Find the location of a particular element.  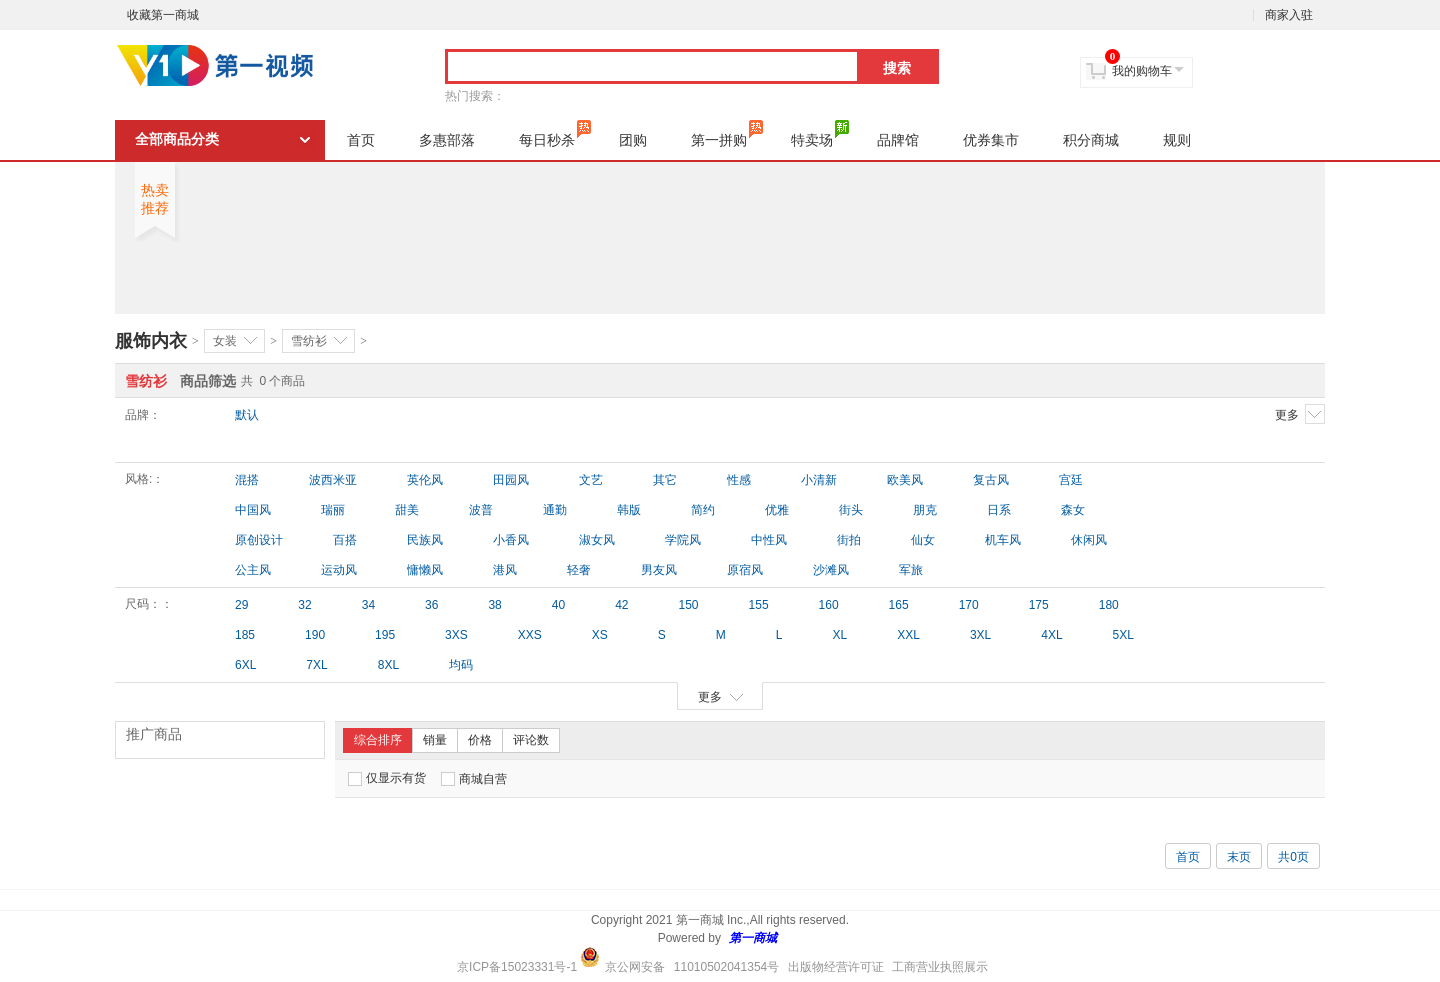

销量 is located at coordinates (435, 740).